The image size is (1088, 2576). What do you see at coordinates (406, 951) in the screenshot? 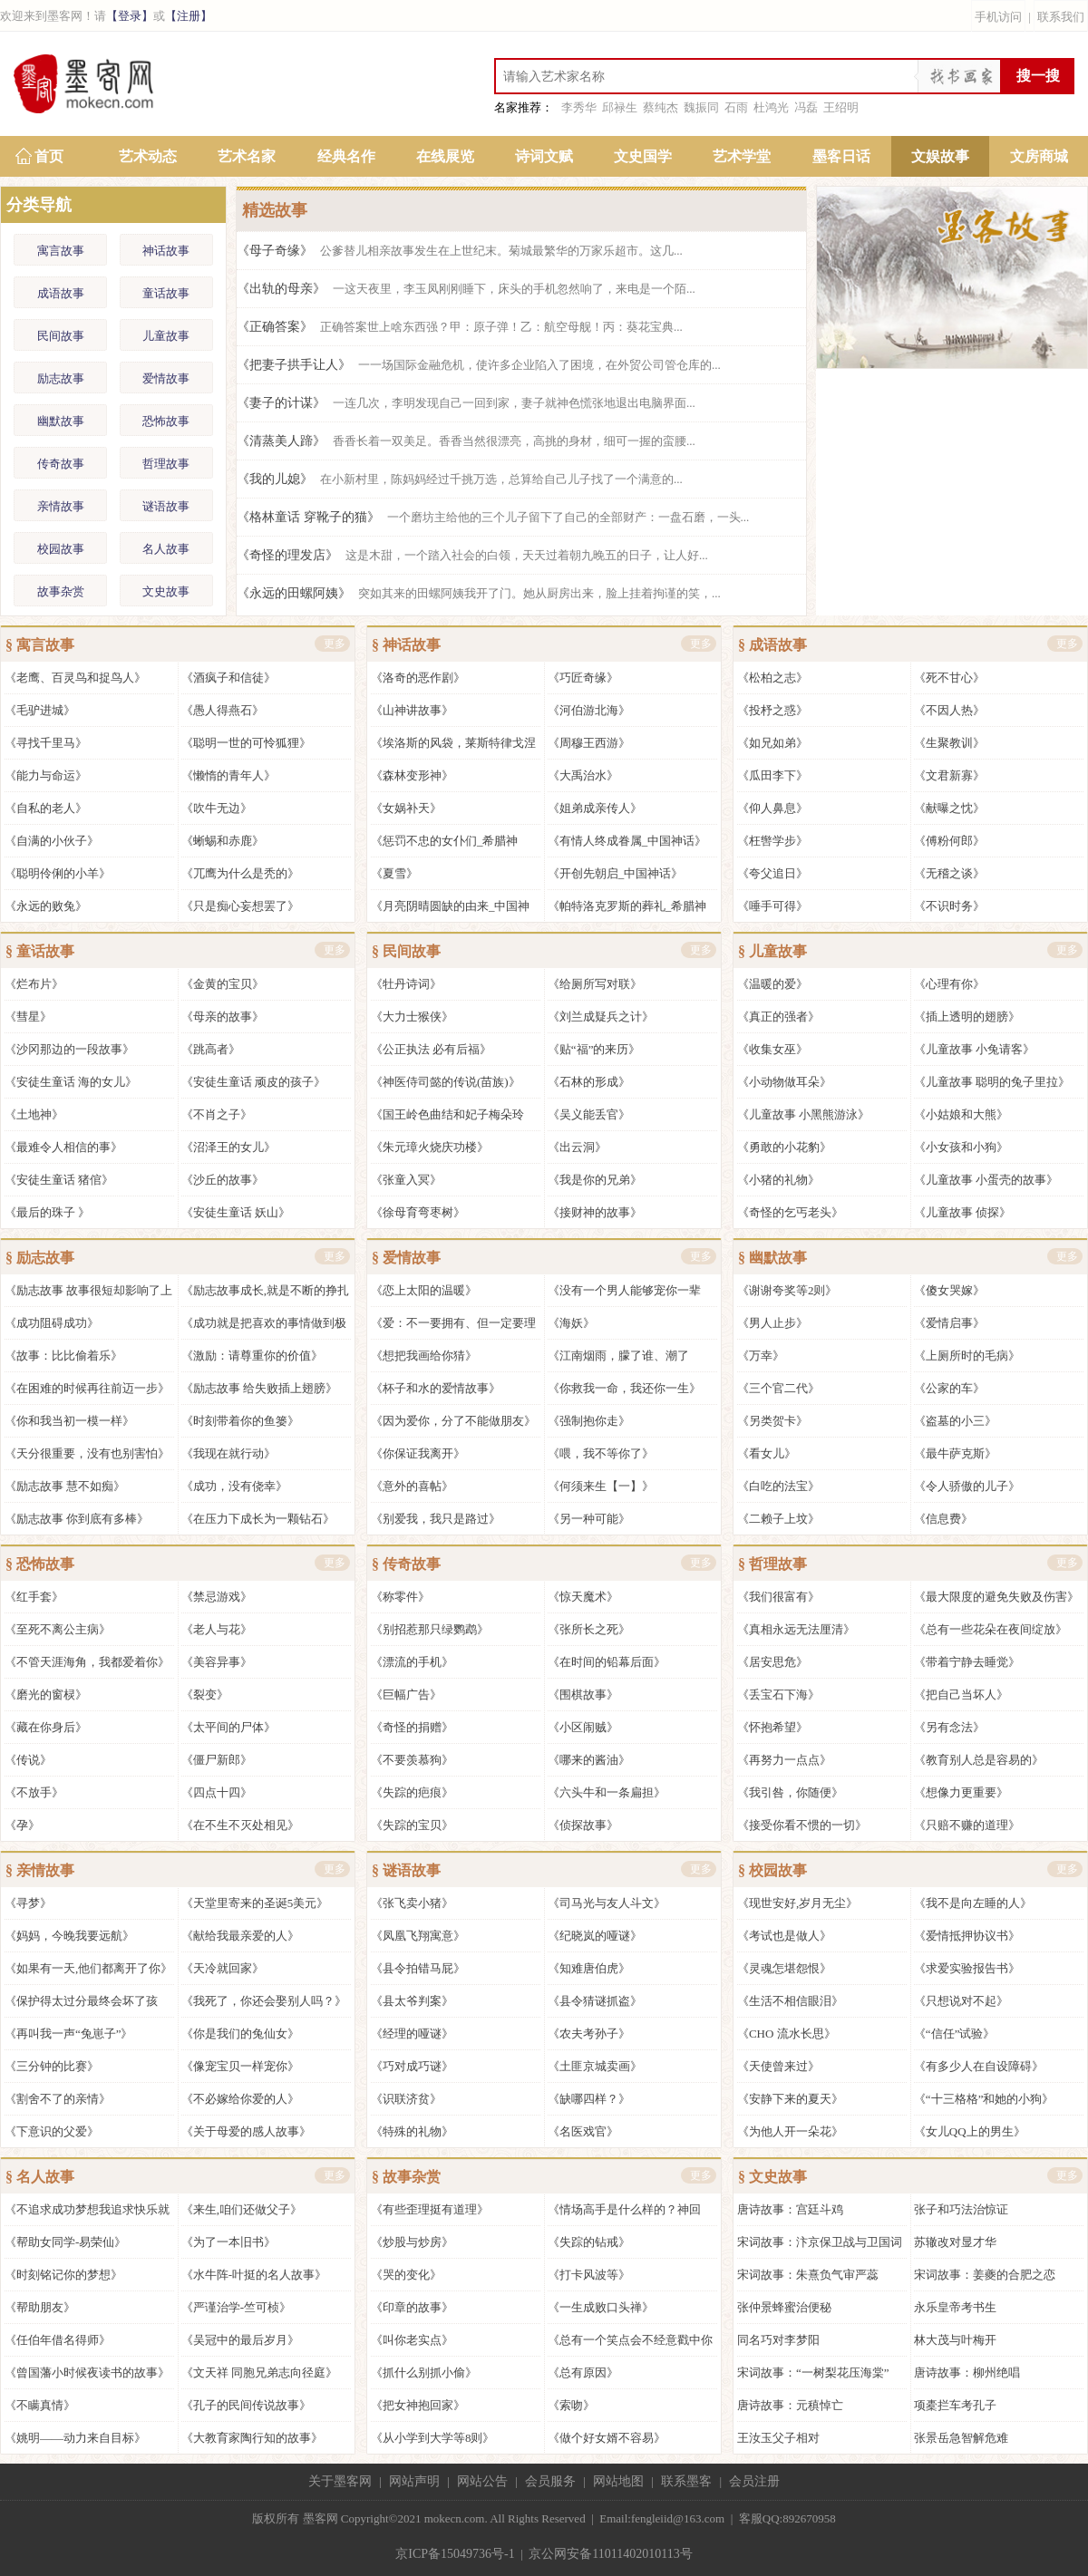
I see `§ 民间故事` at bounding box center [406, 951].